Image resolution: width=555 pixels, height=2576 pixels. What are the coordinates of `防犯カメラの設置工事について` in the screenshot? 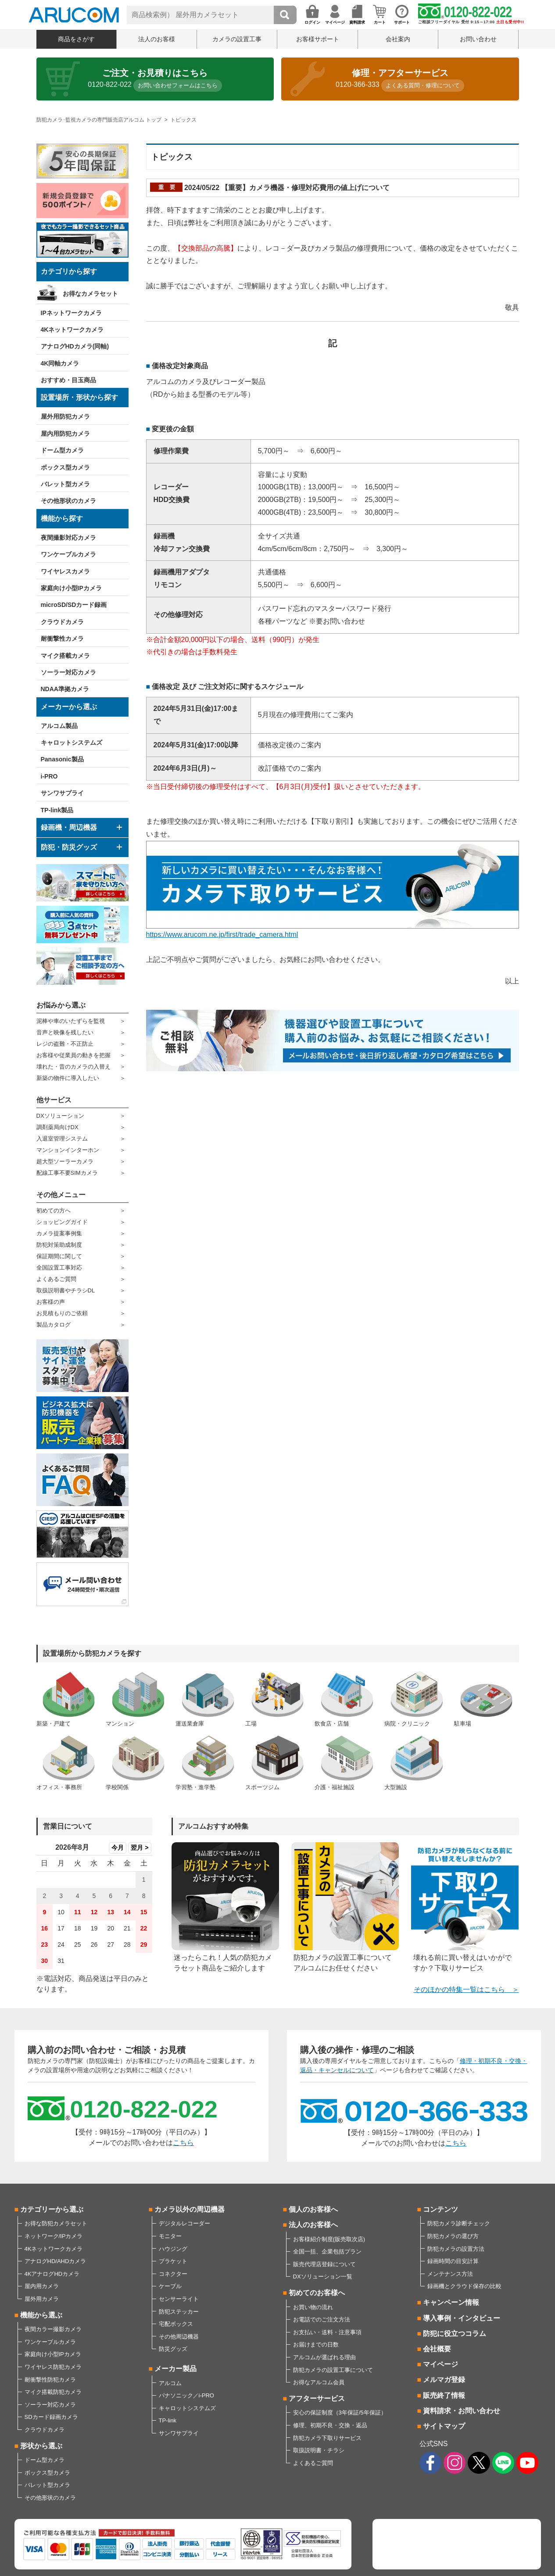 It's located at (333, 2370).